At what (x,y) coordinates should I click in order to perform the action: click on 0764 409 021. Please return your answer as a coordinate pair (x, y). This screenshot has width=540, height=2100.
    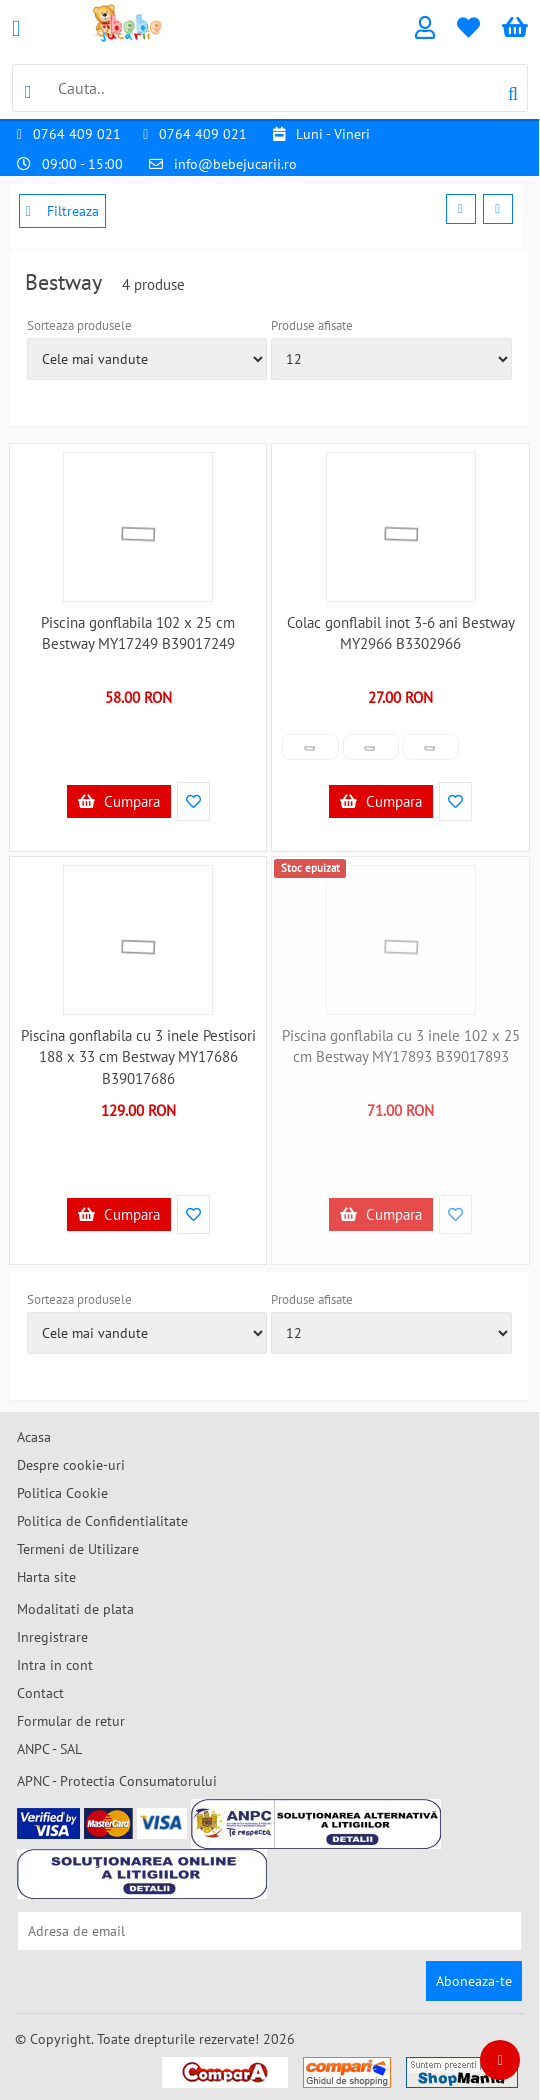
    Looking at the image, I should click on (77, 134).